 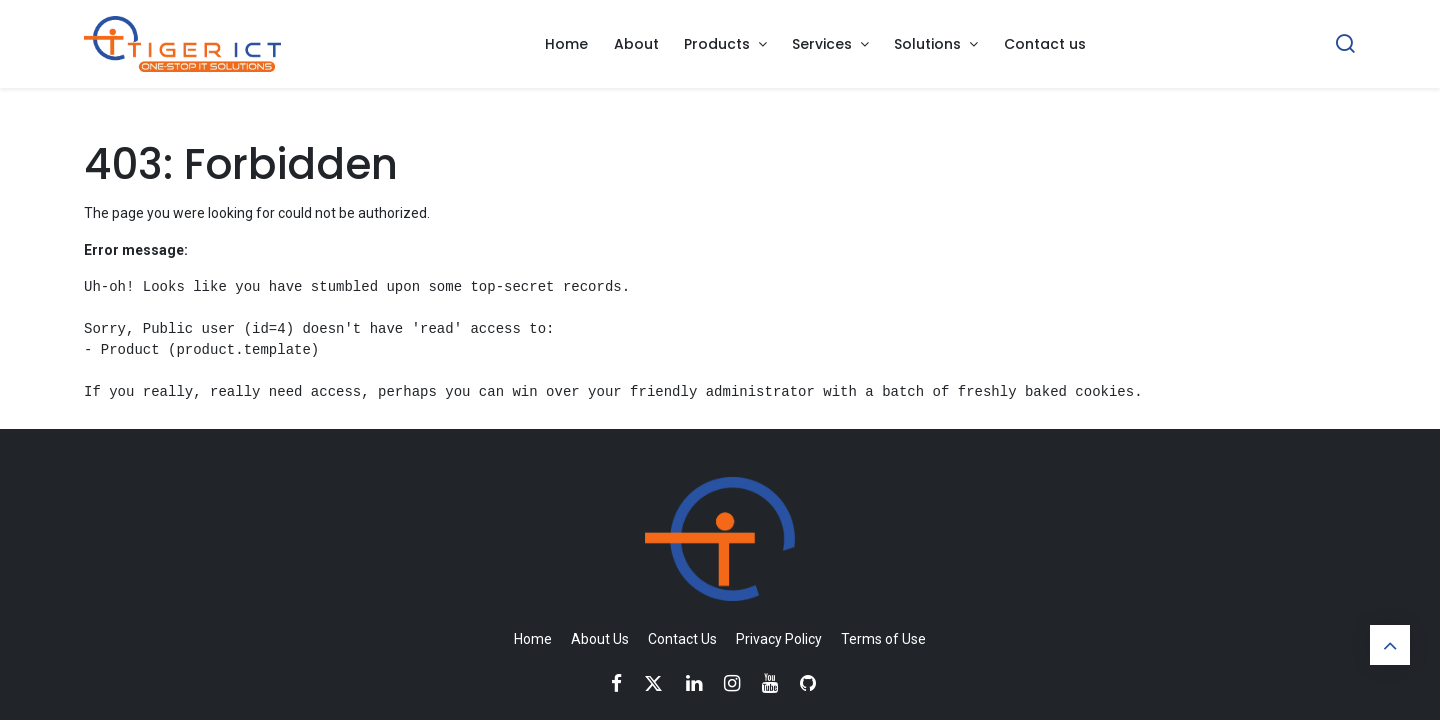 What do you see at coordinates (1345, 44) in the screenshot?
I see `[Search]` at bounding box center [1345, 44].